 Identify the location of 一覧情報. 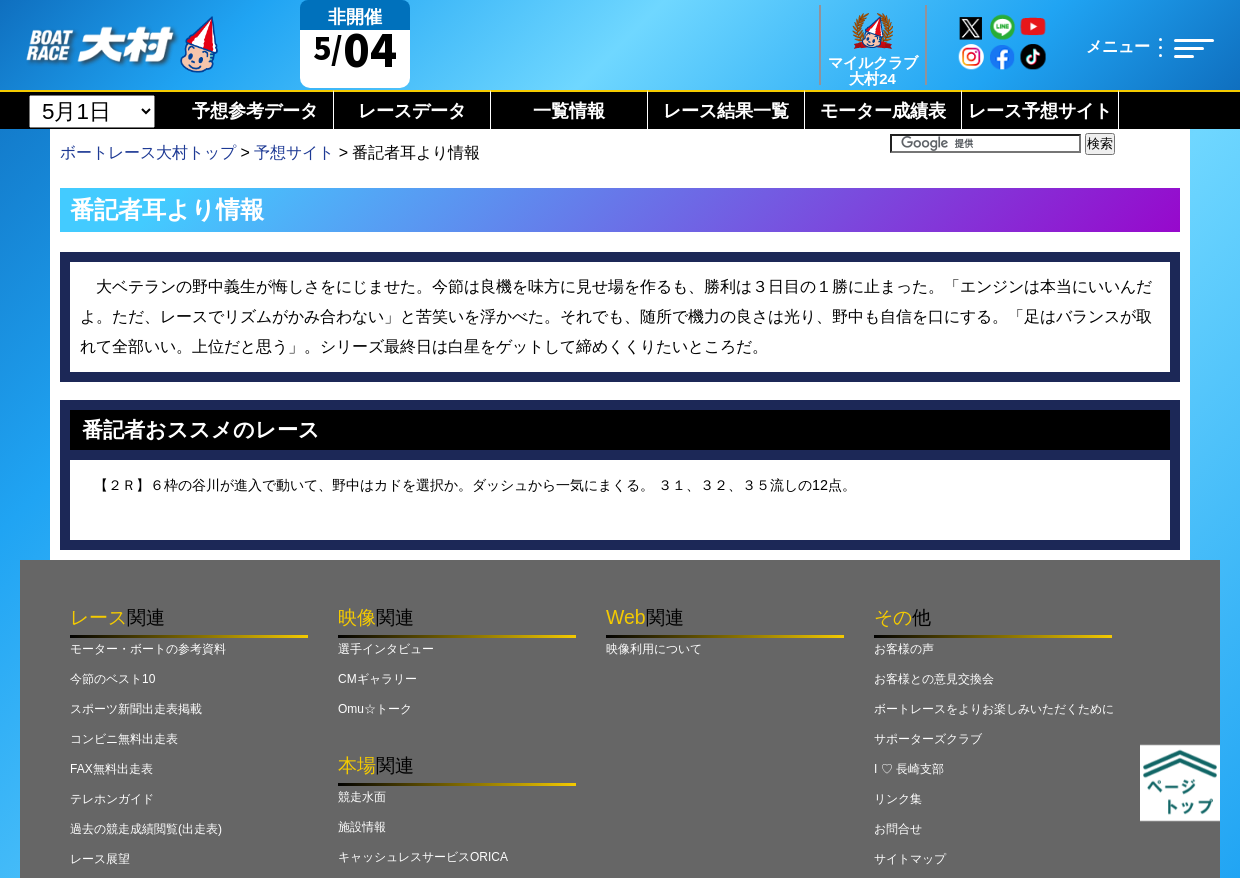
(569, 111).